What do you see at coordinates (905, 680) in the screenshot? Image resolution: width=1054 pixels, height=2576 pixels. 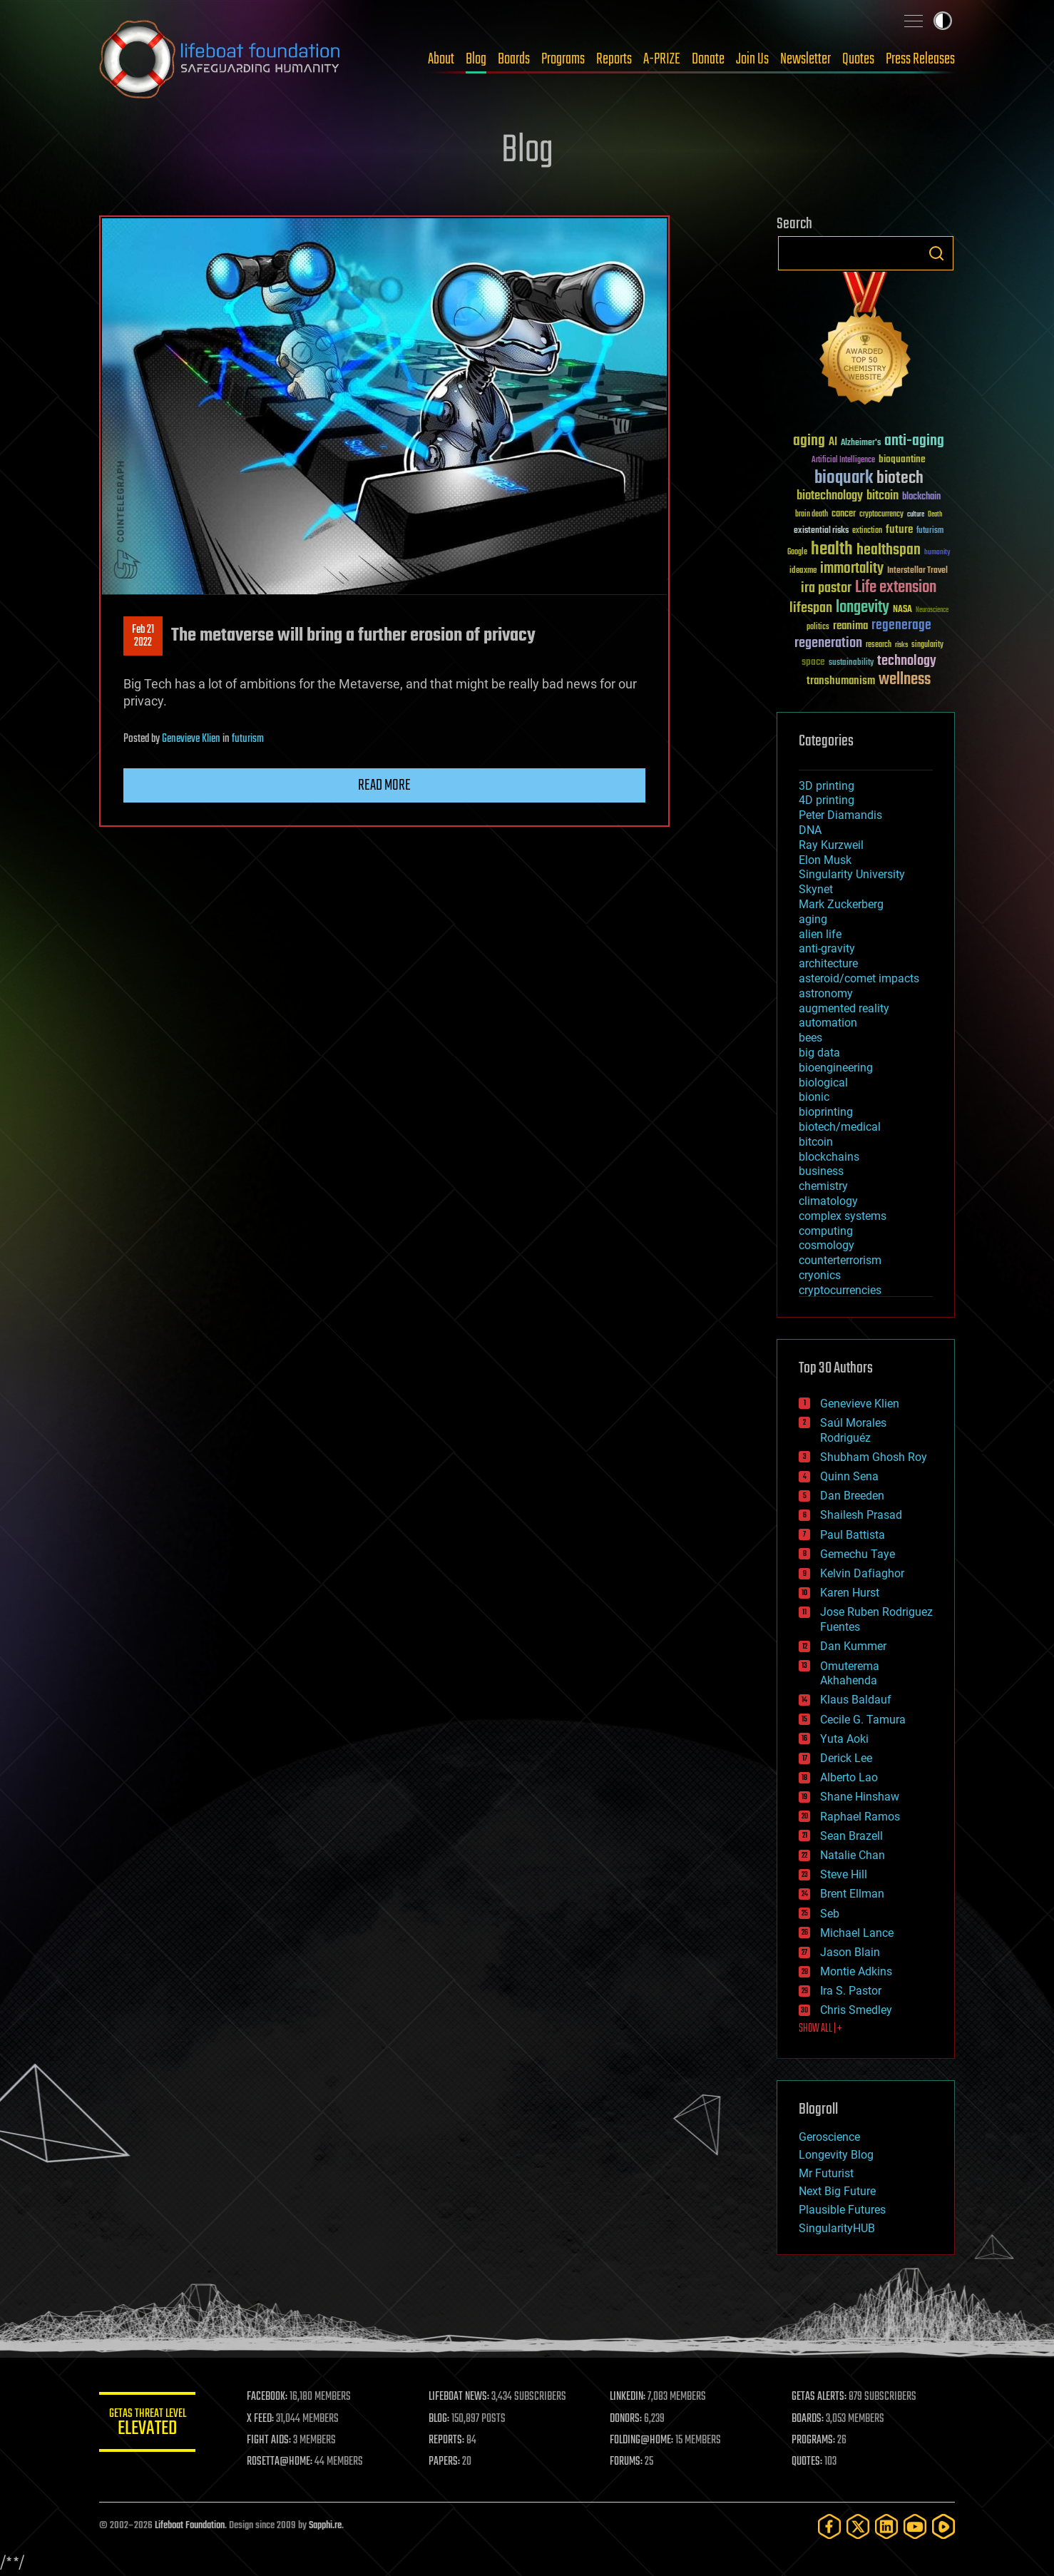 I see `wellness [wellness (141 items)]` at bounding box center [905, 680].